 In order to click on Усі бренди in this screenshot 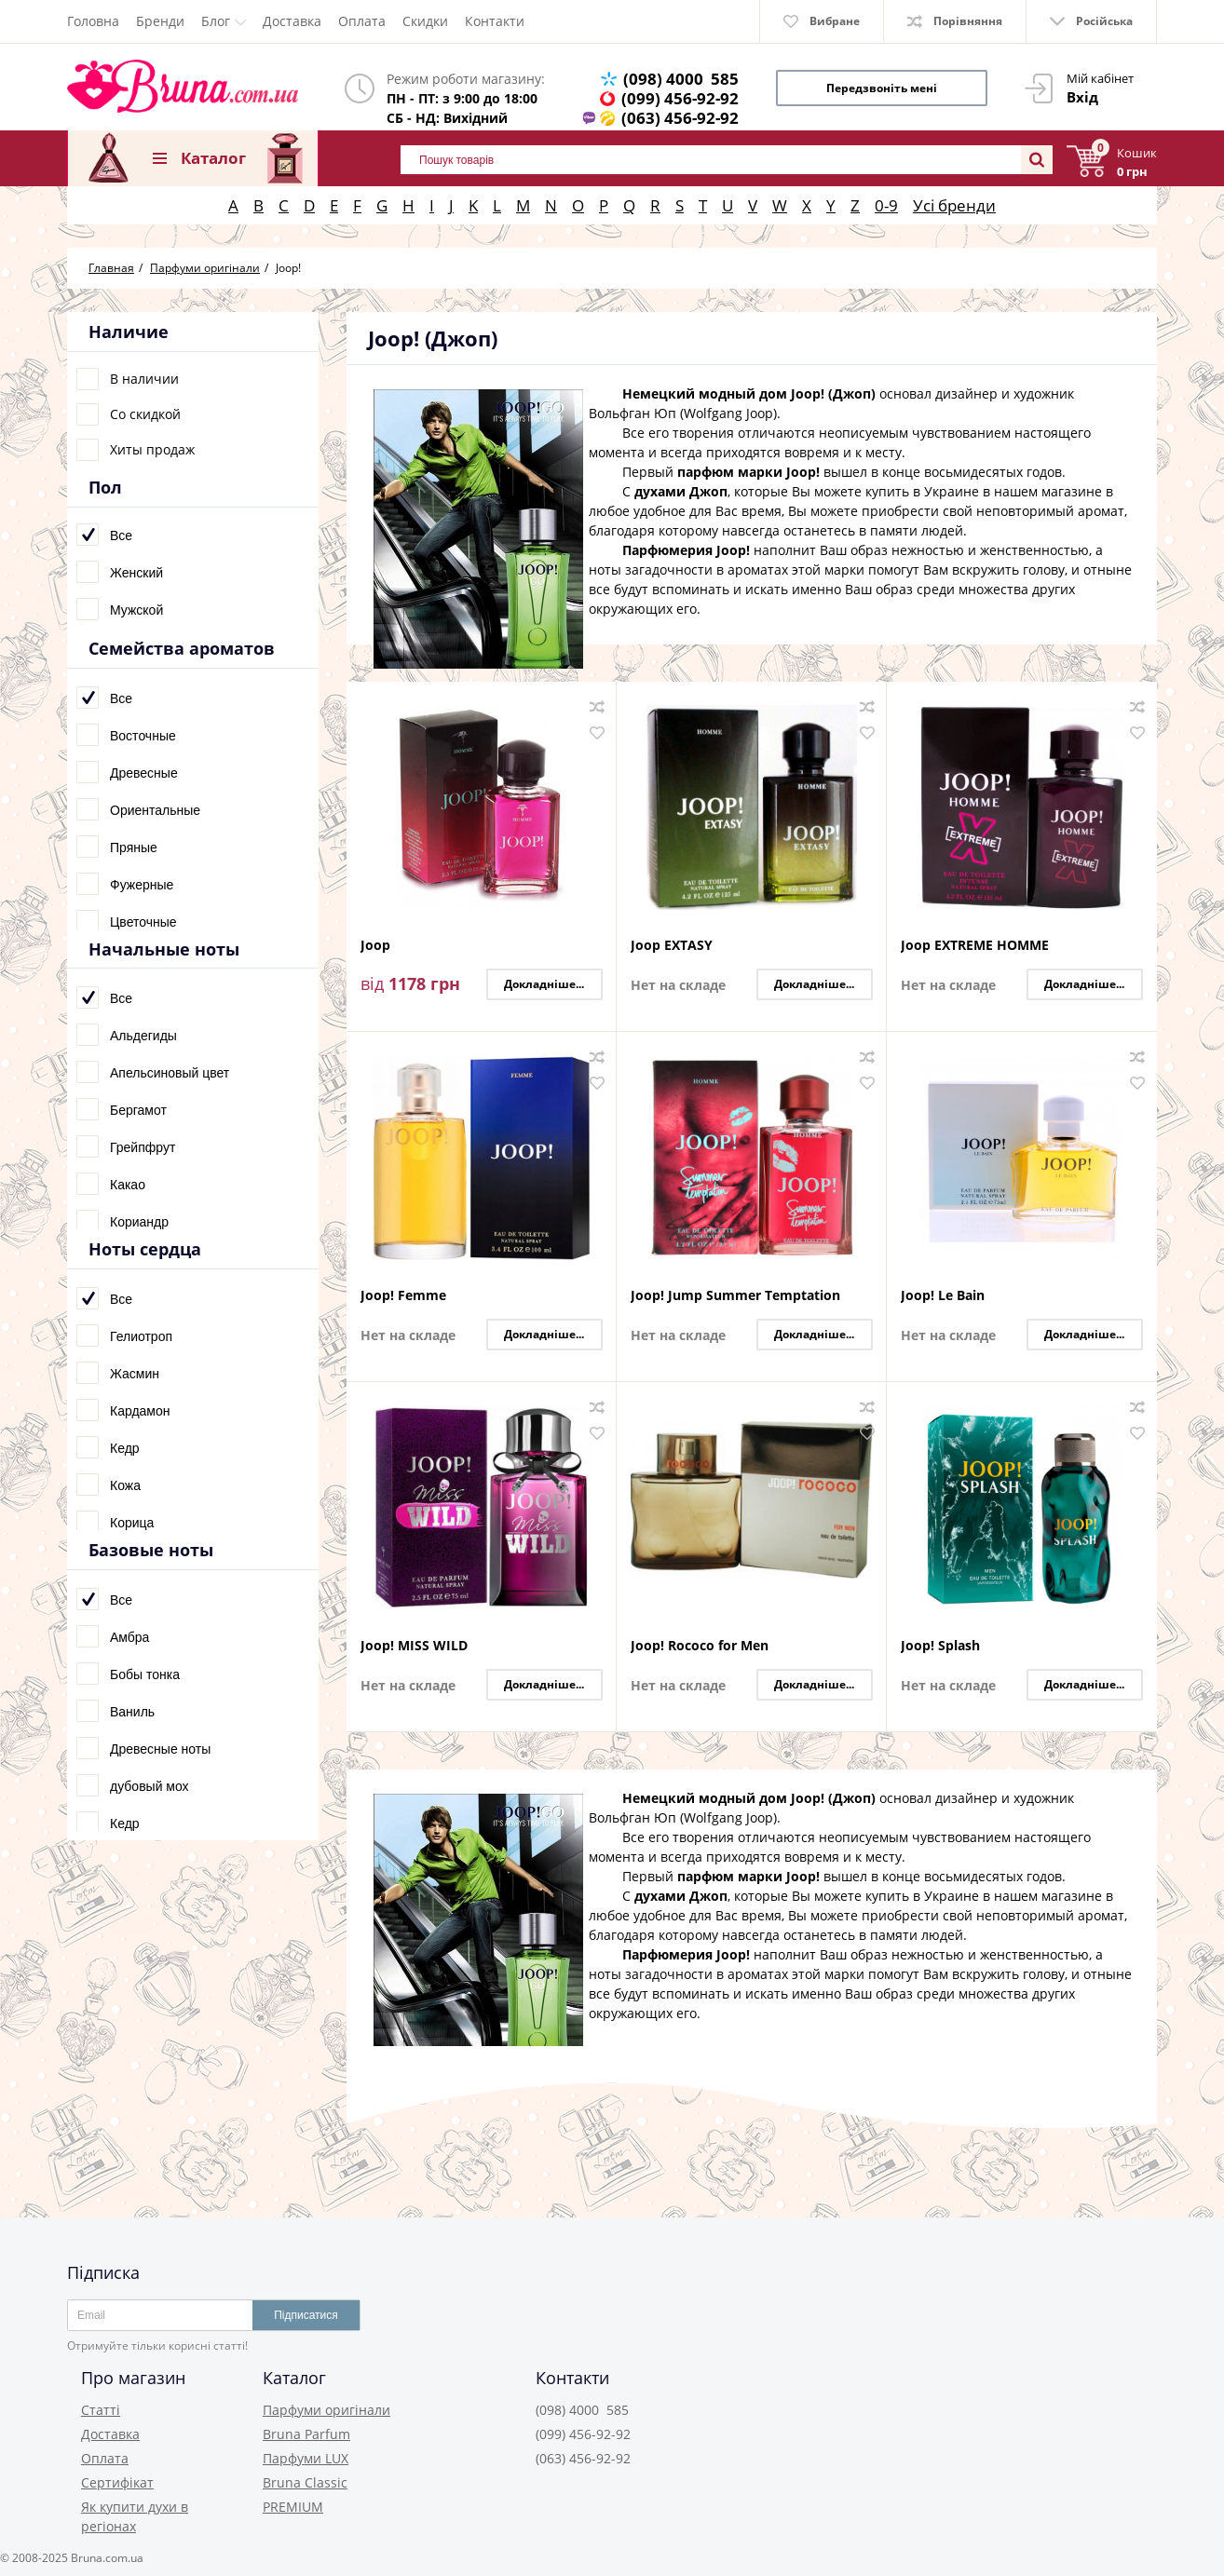, I will do `click(954, 205)`.